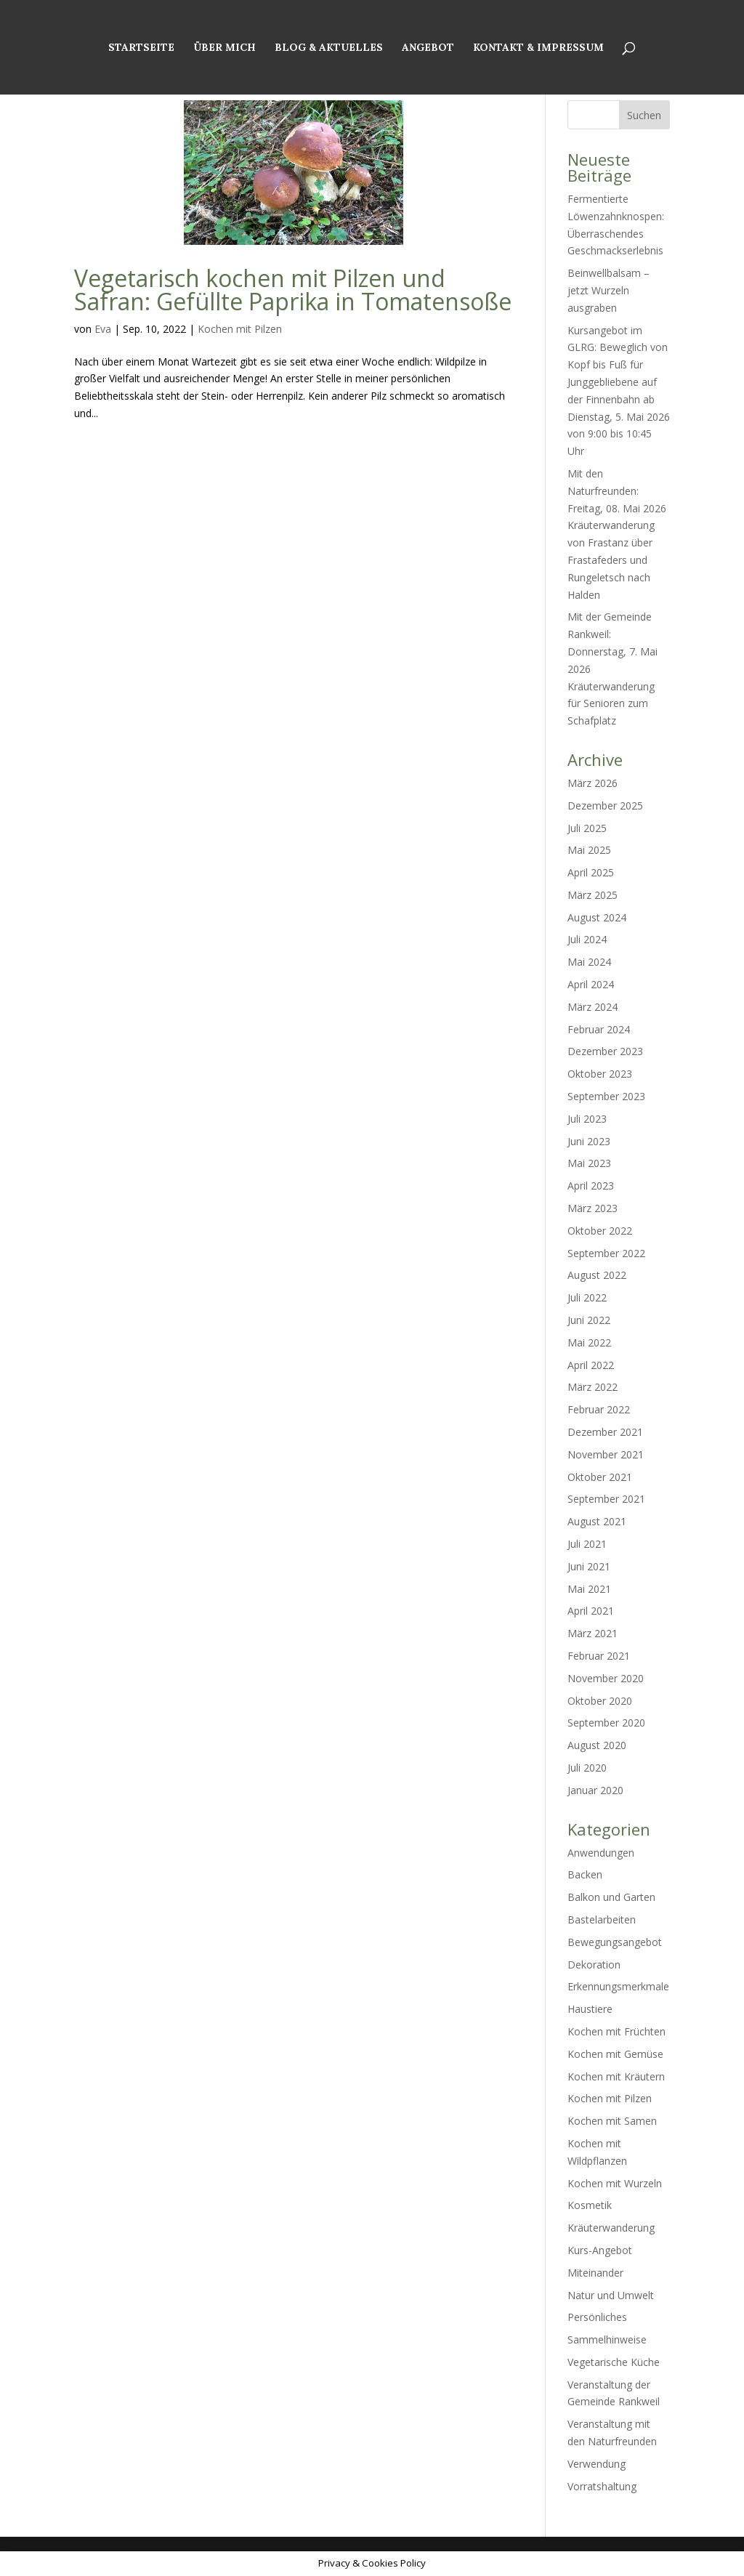  What do you see at coordinates (596, 1521) in the screenshot?
I see `August 2021` at bounding box center [596, 1521].